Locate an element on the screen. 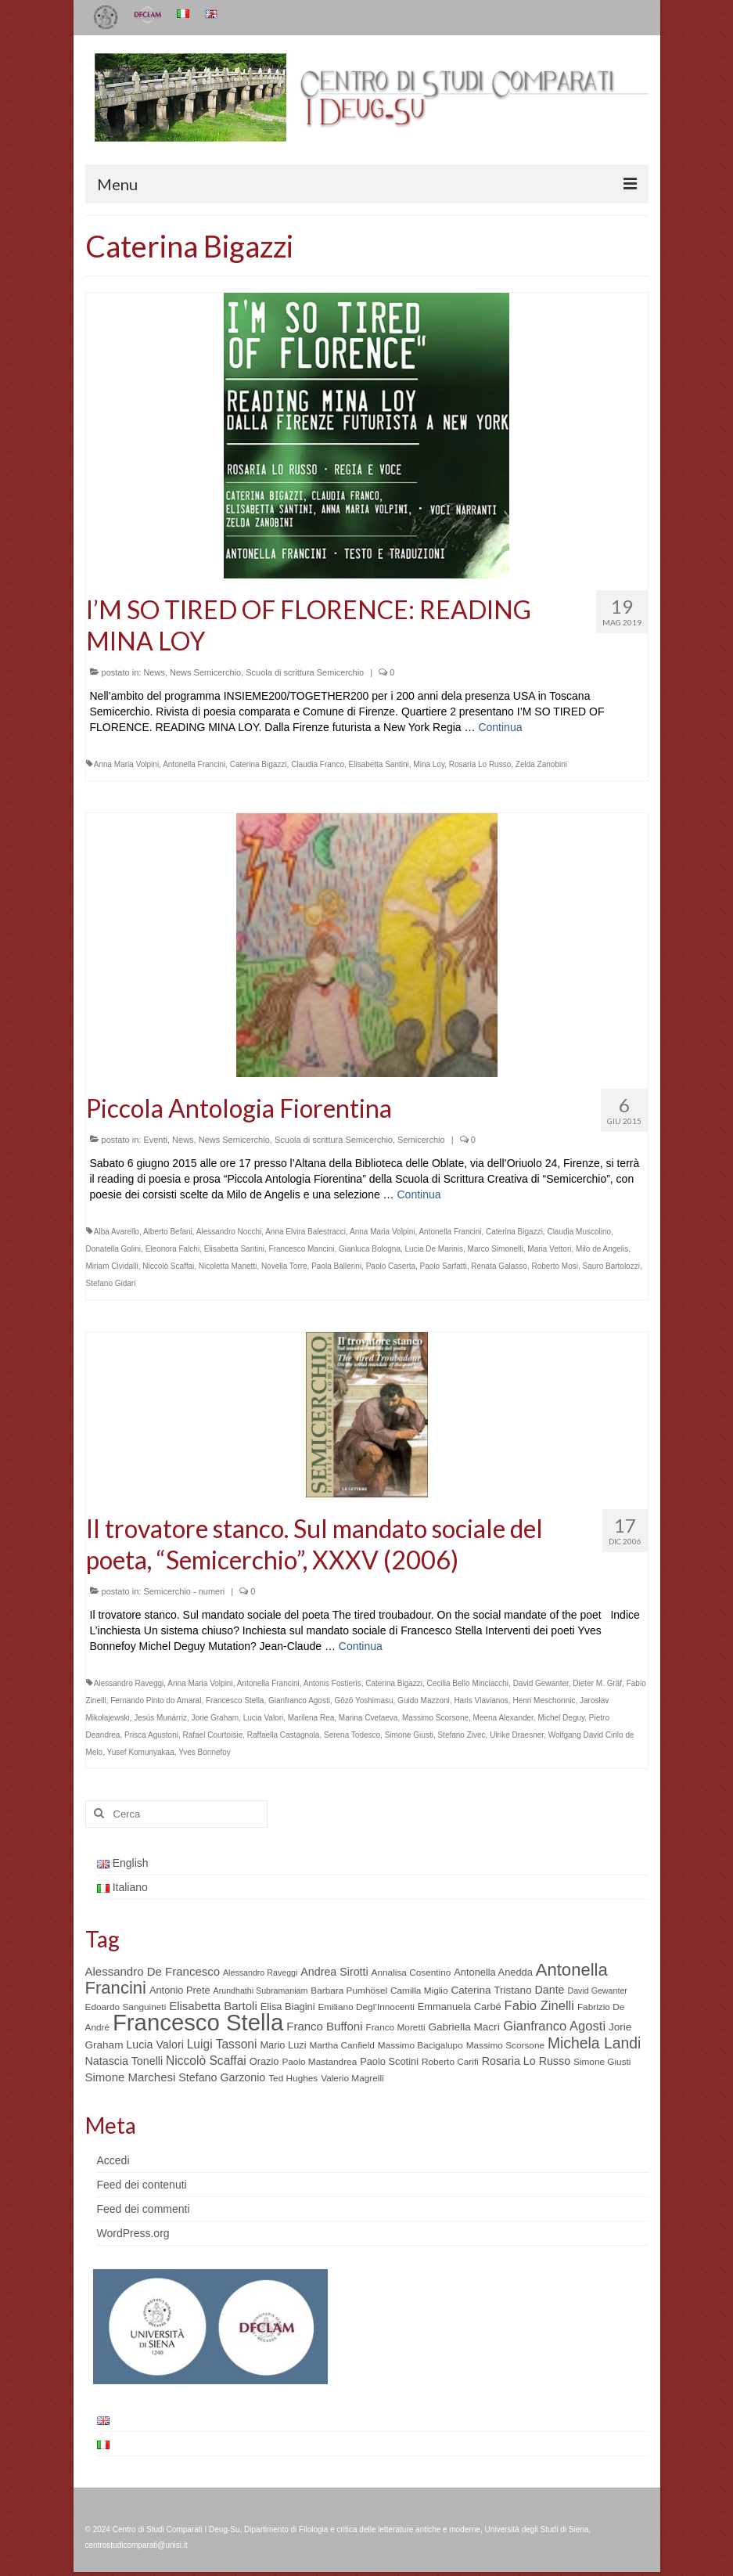 Image resolution: width=733 pixels, height=2576 pixels. Simone Giusti is located at coordinates (409, 1735).